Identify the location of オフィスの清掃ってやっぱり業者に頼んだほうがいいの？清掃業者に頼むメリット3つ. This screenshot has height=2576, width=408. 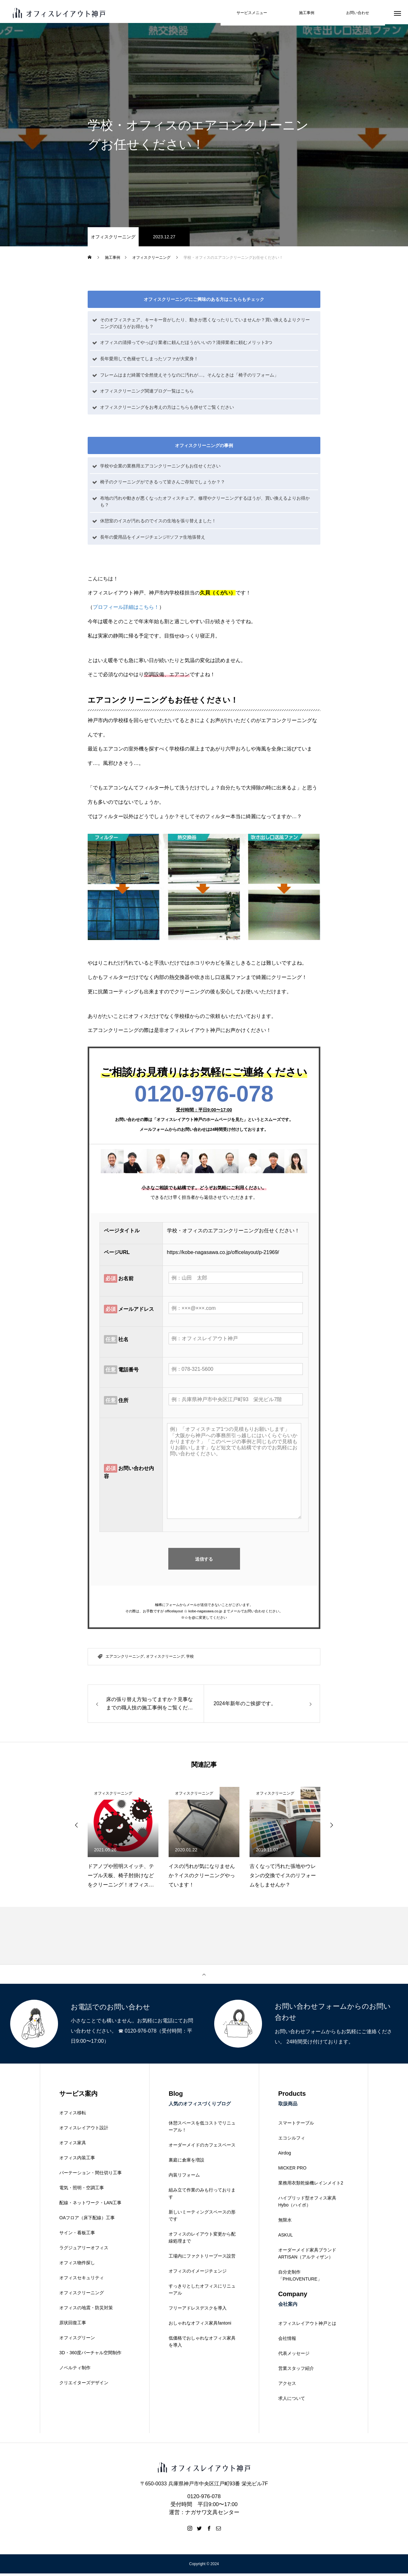
(186, 344).